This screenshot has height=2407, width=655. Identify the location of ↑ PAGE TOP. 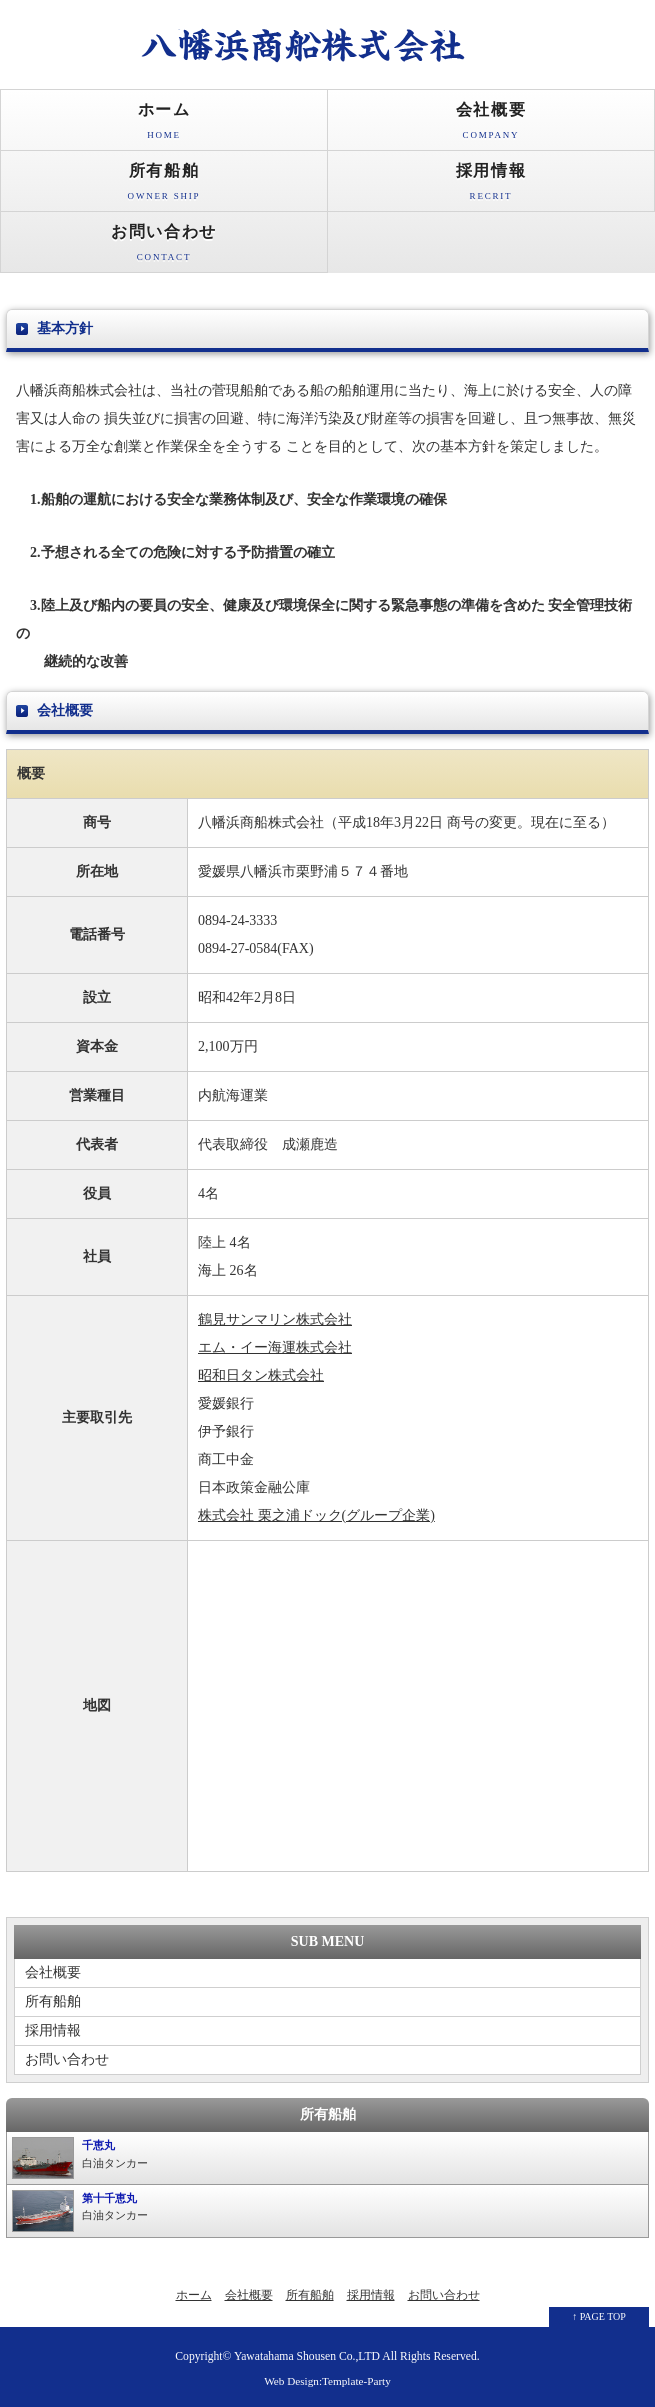
(599, 2316).